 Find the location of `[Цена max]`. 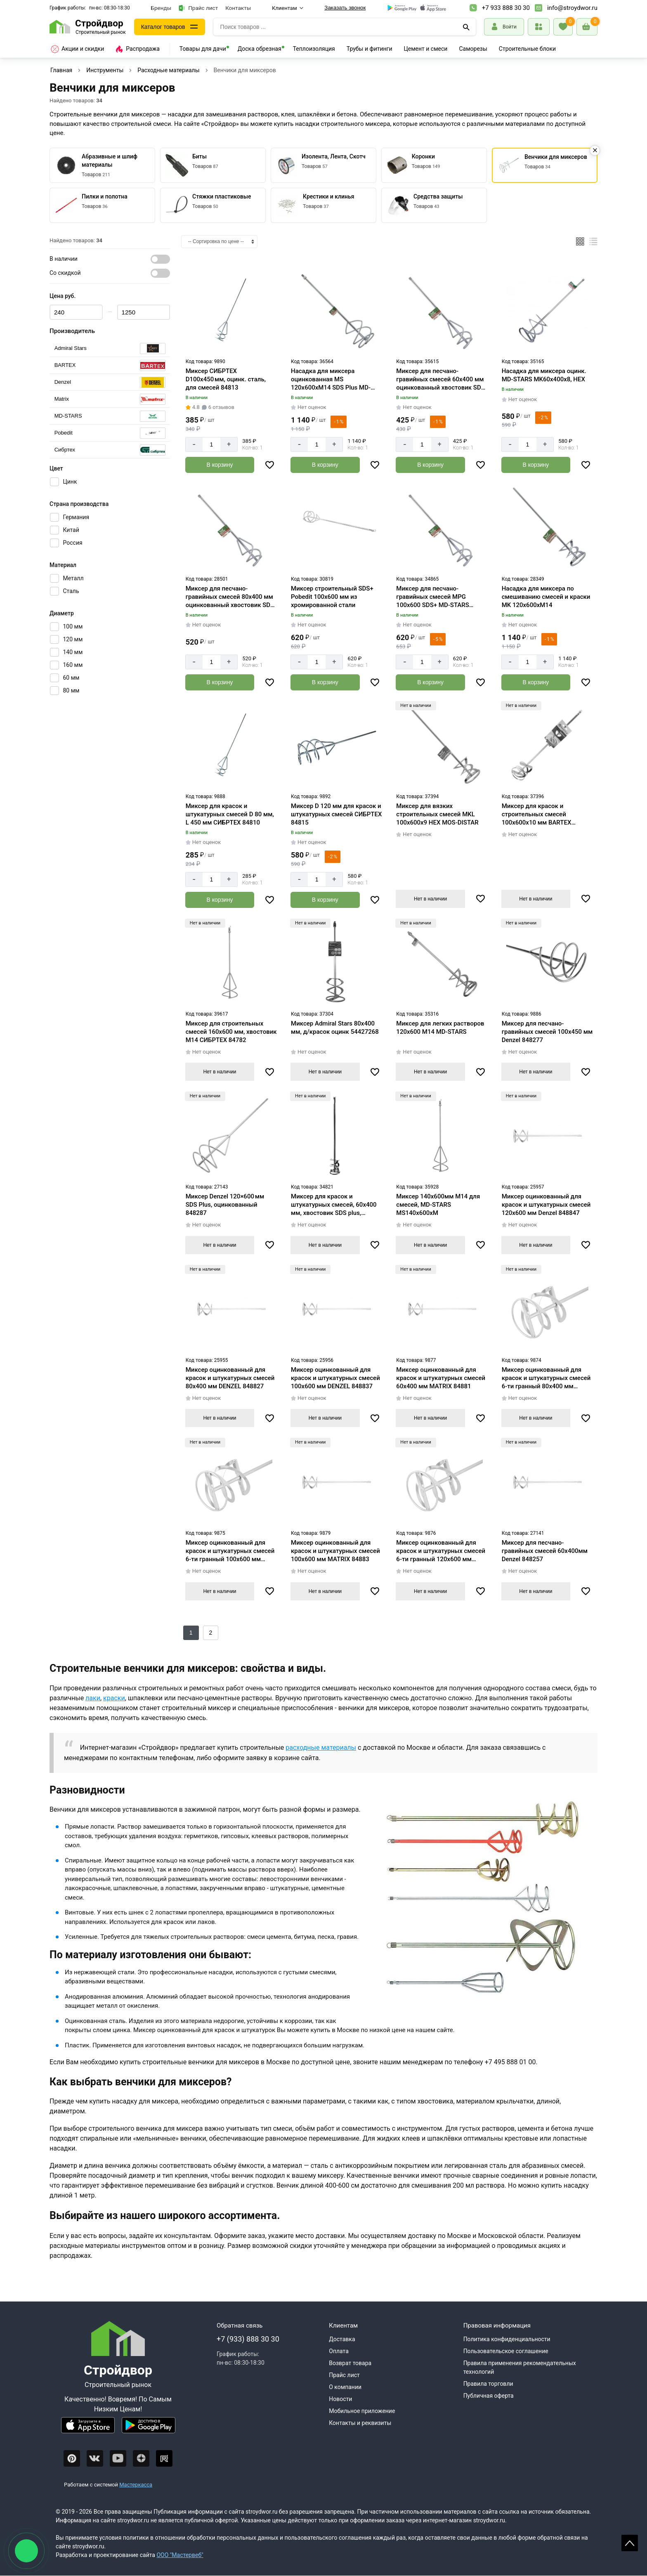

[Цена max] is located at coordinates (143, 312).